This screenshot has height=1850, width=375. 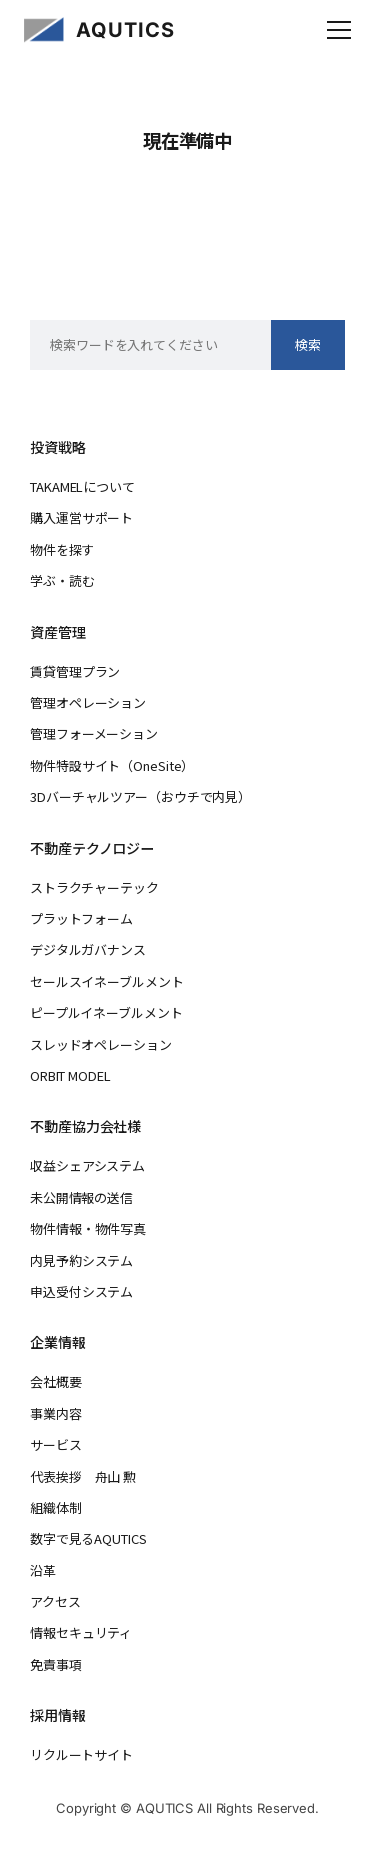 What do you see at coordinates (339, 30) in the screenshot?
I see `[メニューを開く]` at bounding box center [339, 30].